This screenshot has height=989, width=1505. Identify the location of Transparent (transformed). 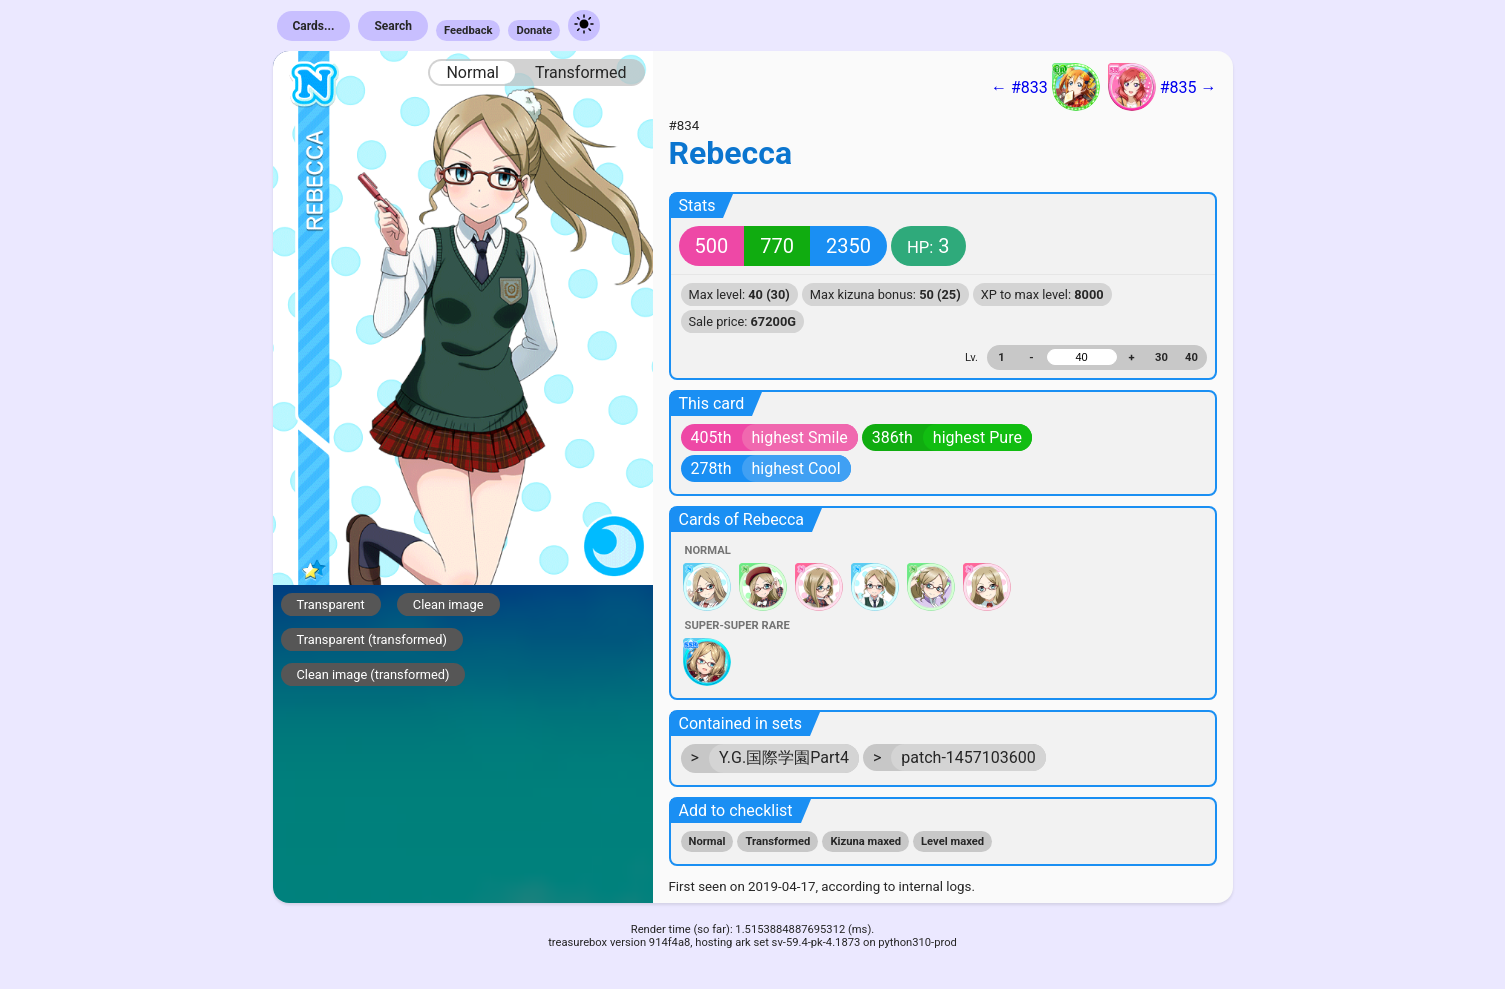
(372, 639).